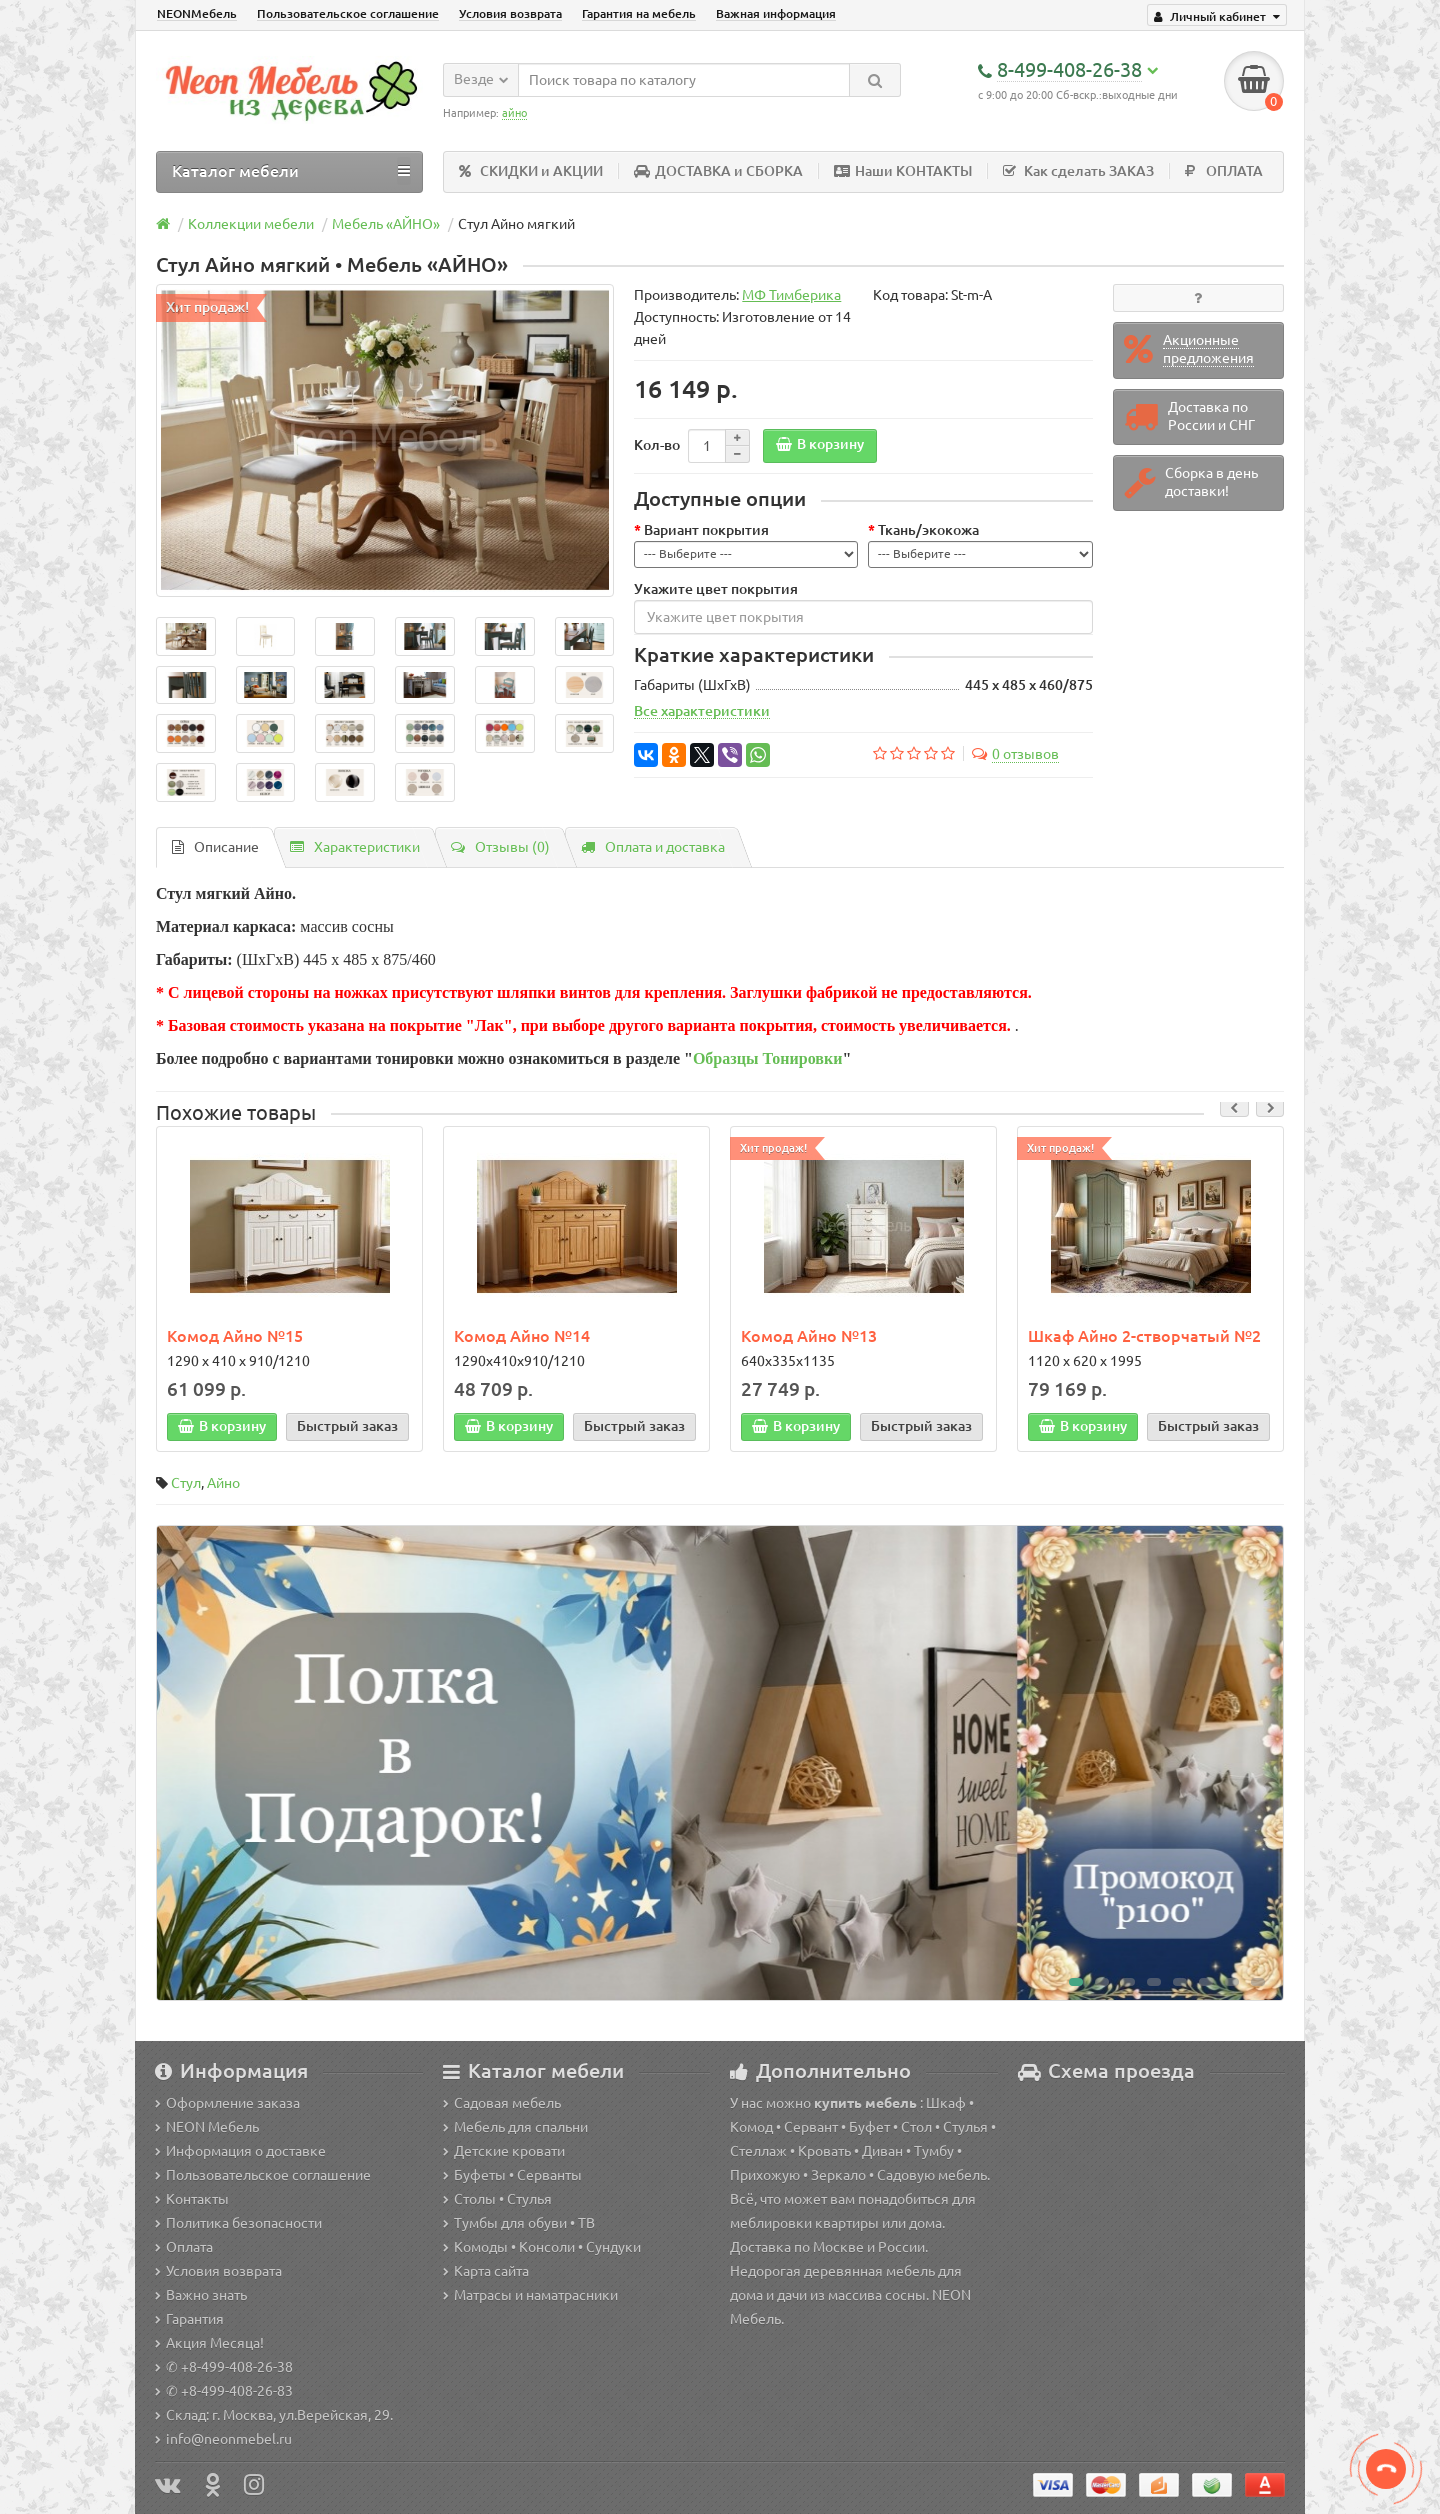 The image size is (1440, 2514). What do you see at coordinates (522, 1336) in the screenshot?
I see `Комод Айно №14` at bounding box center [522, 1336].